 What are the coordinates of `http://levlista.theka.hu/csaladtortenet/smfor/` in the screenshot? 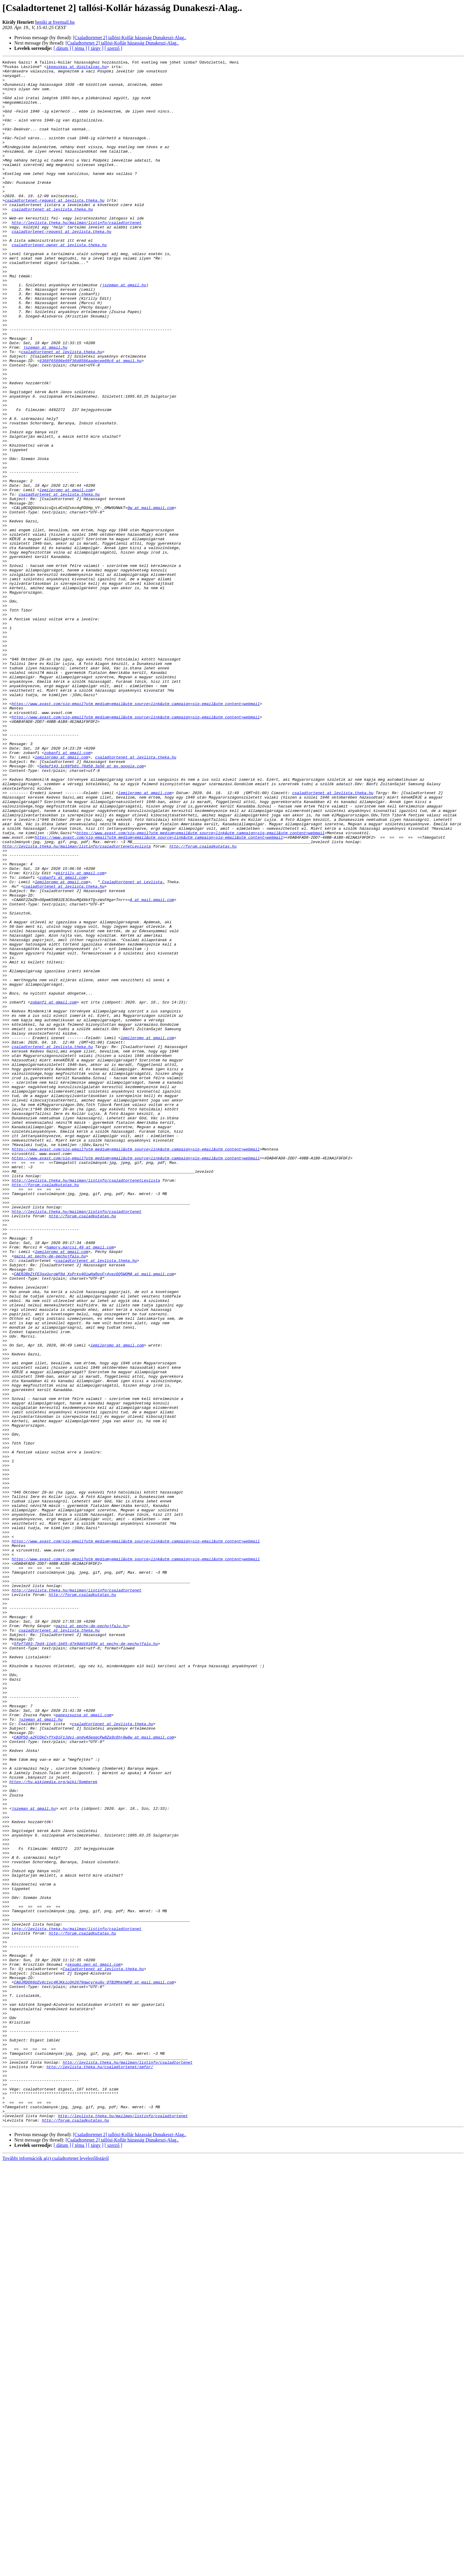 It's located at (99, 2468).